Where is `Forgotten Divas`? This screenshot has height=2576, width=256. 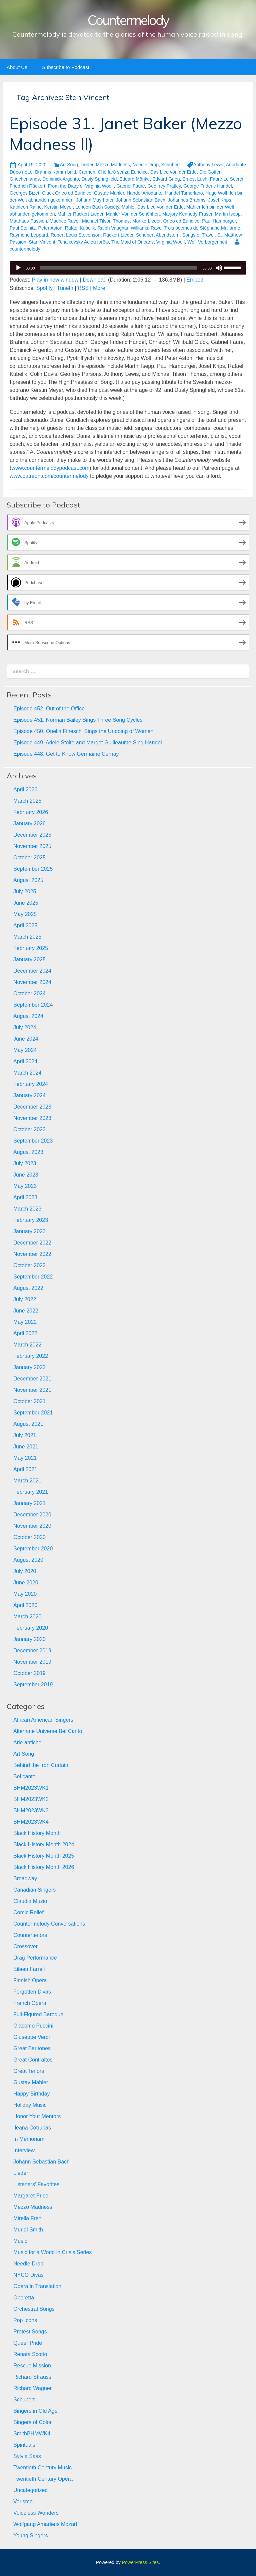 Forgotten Divas is located at coordinates (32, 1992).